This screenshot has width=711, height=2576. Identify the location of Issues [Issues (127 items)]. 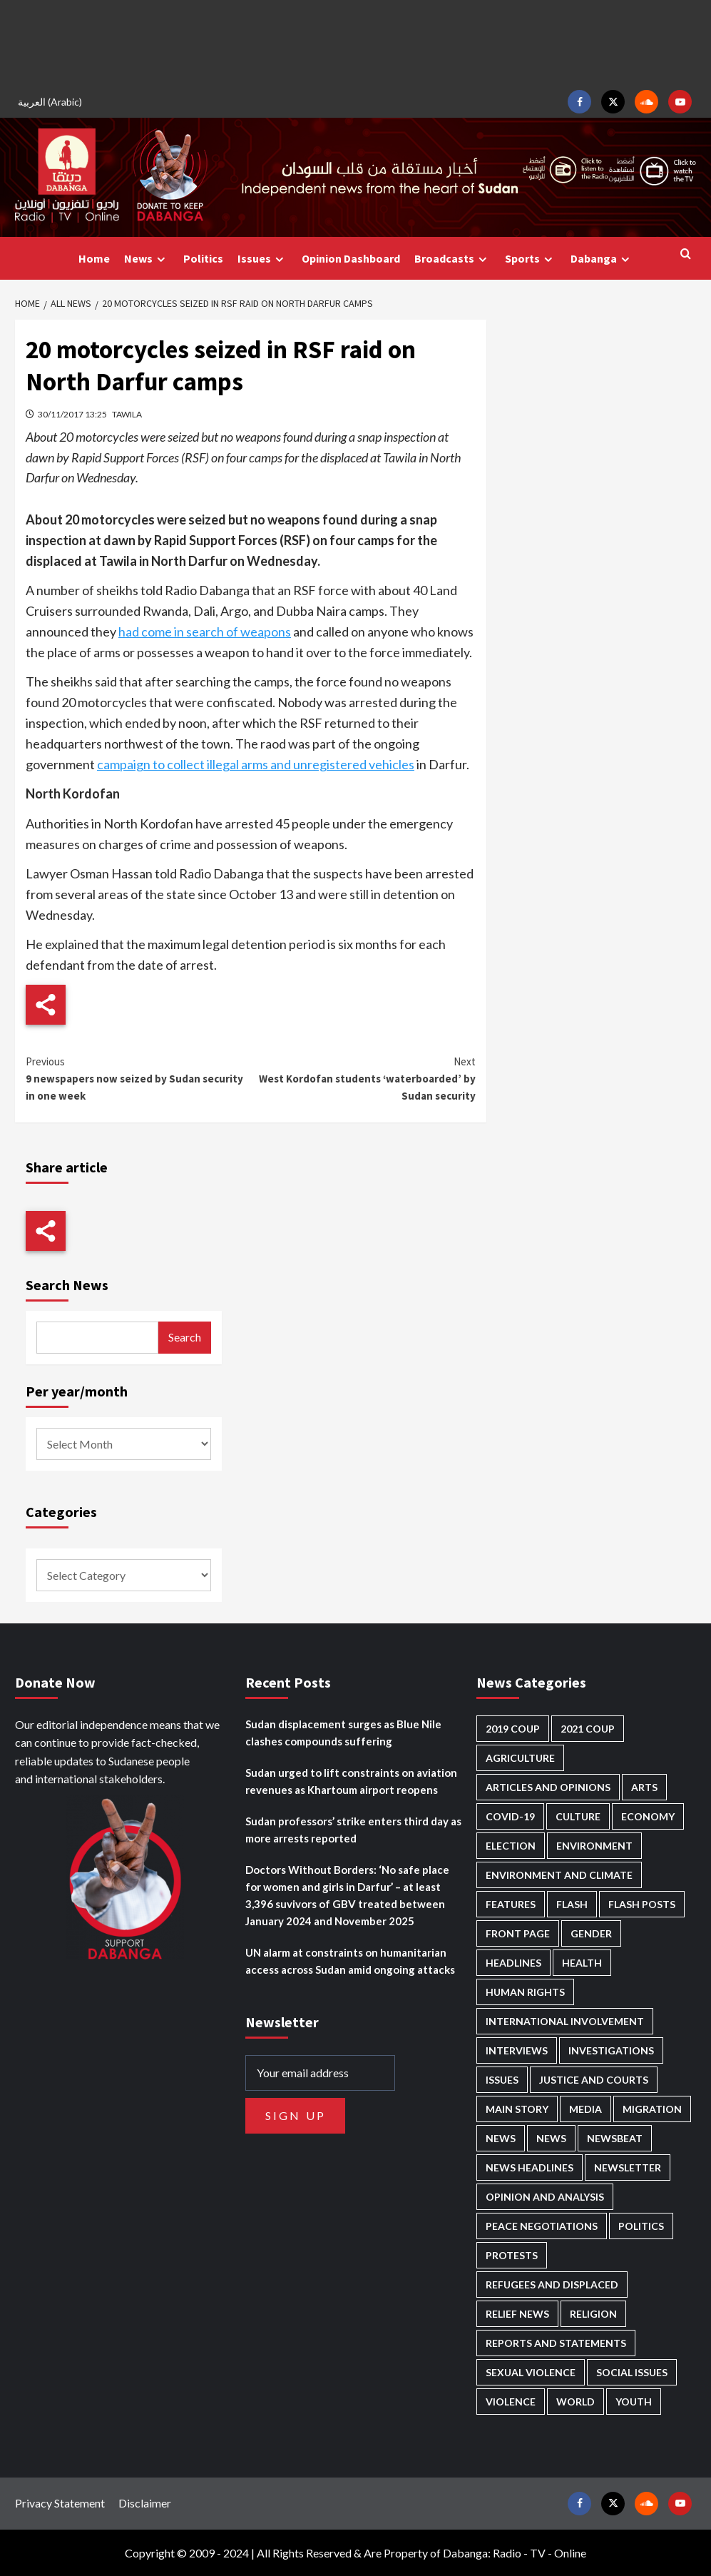
(502, 2080).